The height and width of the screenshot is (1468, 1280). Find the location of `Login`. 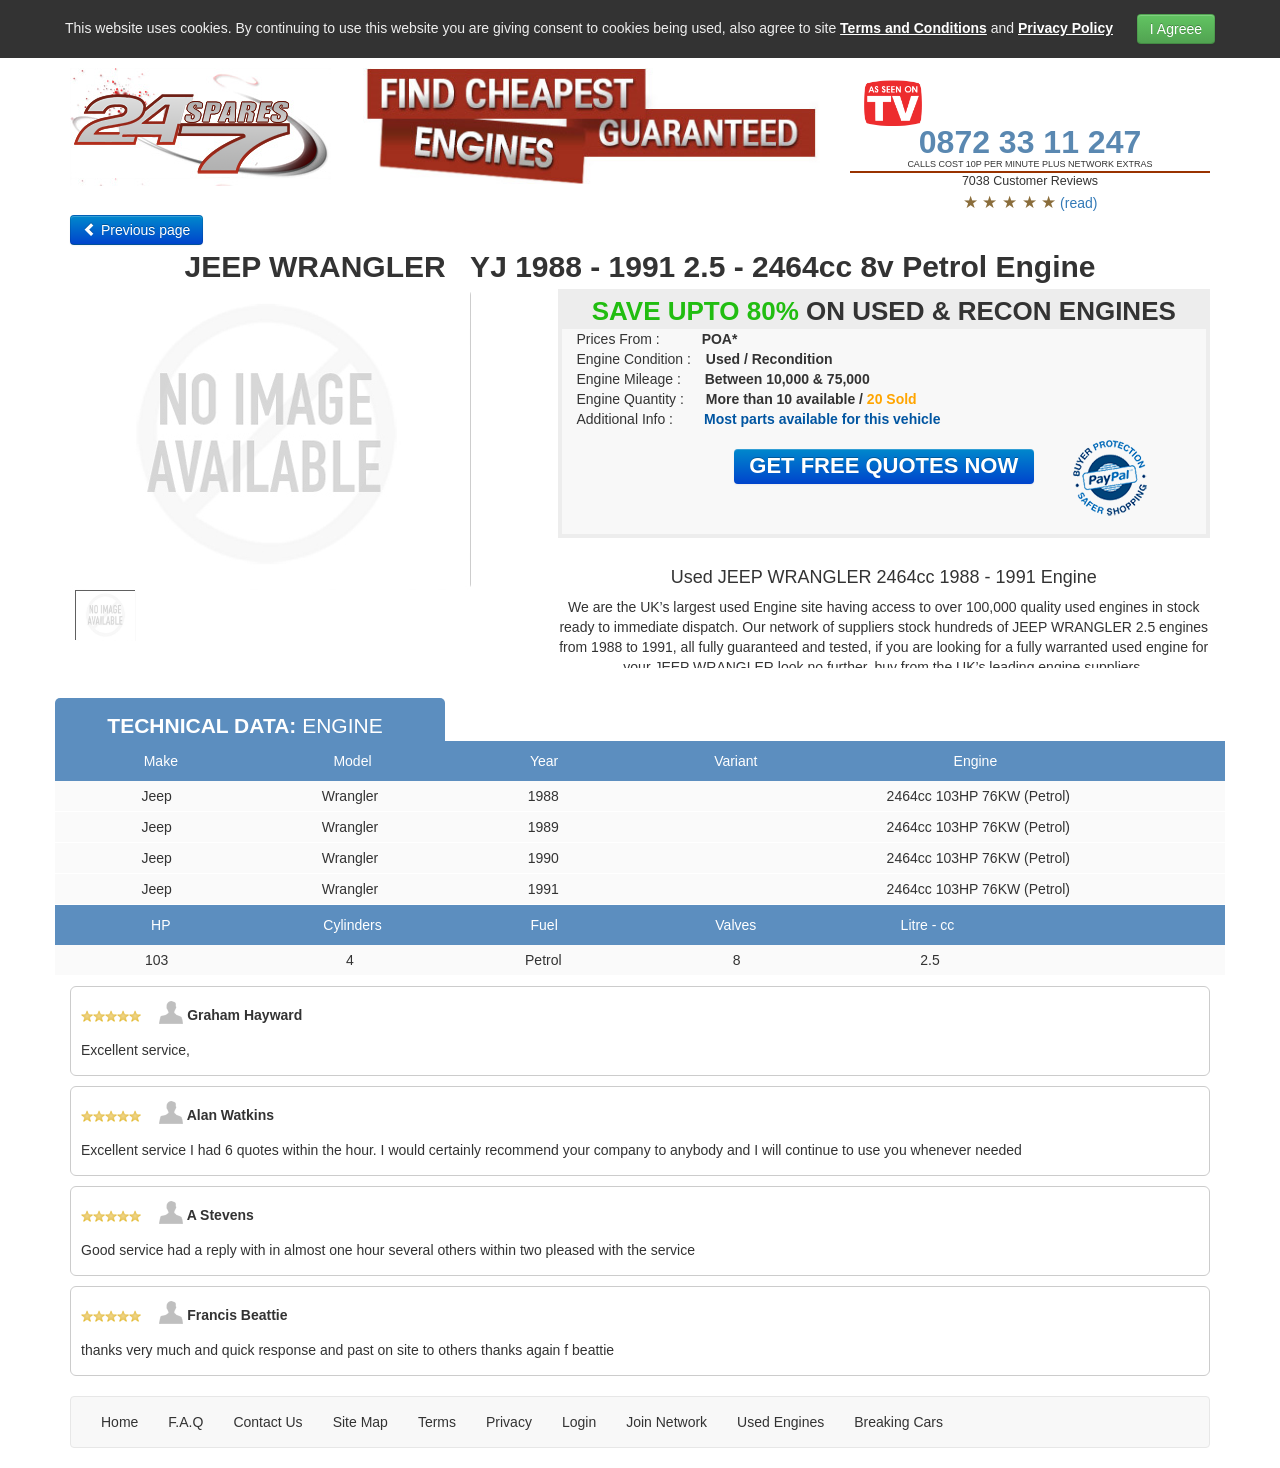

Login is located at coordinates (579, 1422).